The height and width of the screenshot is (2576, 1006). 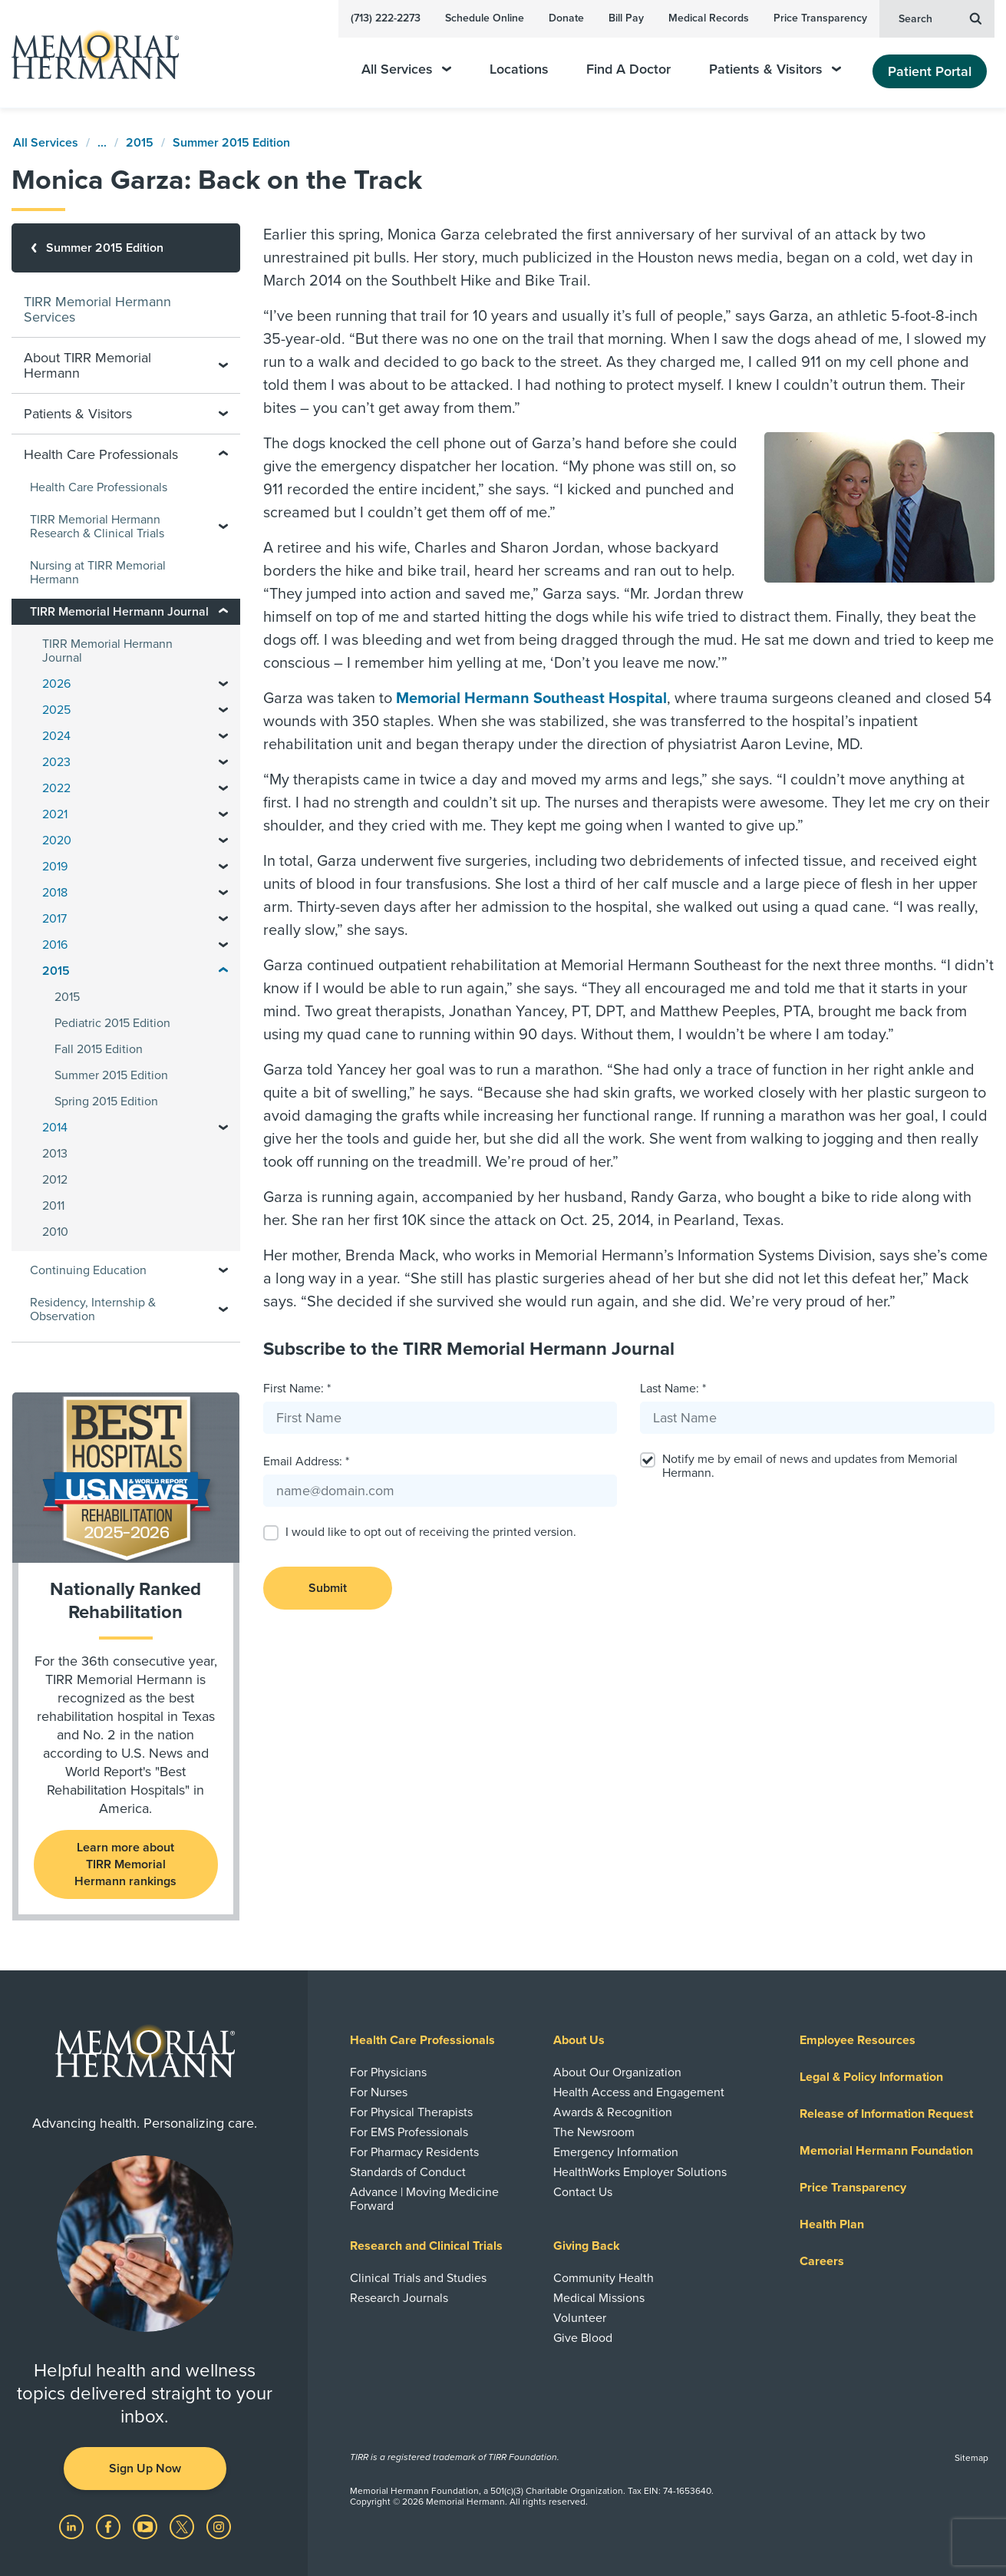 What do you see at coordinates (409, 2132) in the screenshot?
I see `For EMS Professionals` at bounding box center [409, 2132].